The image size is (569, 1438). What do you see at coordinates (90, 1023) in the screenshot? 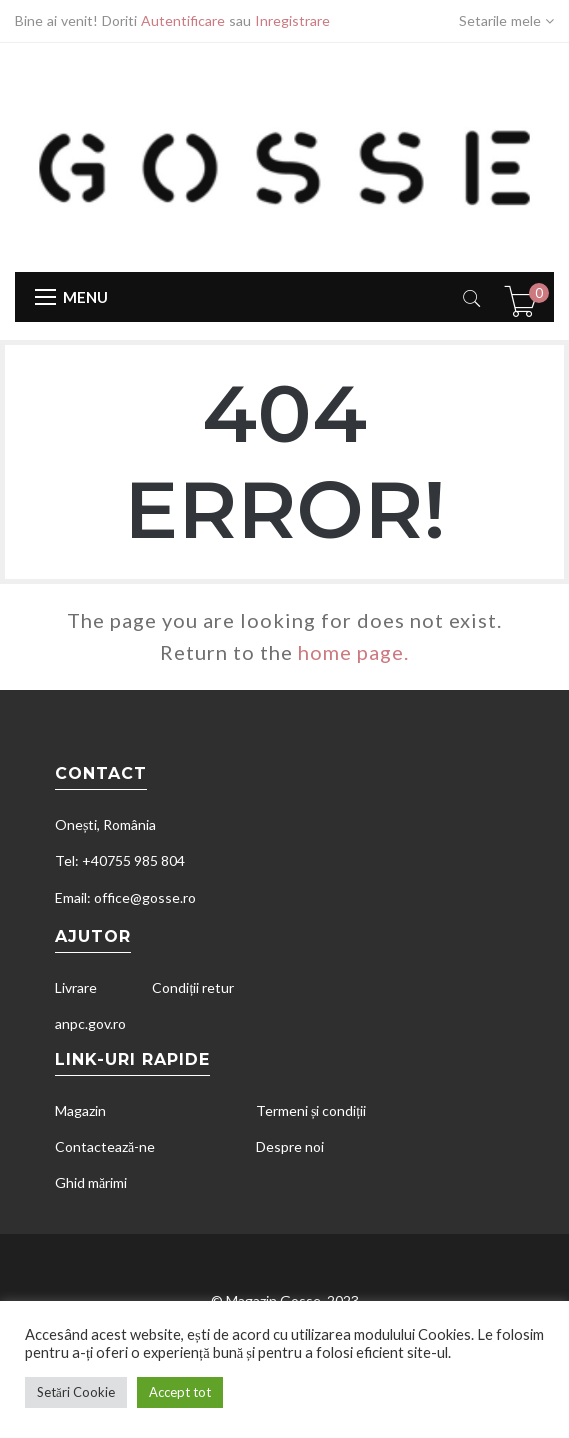
I see `anpc.gov.ro` at bounding box center [90, 1023].